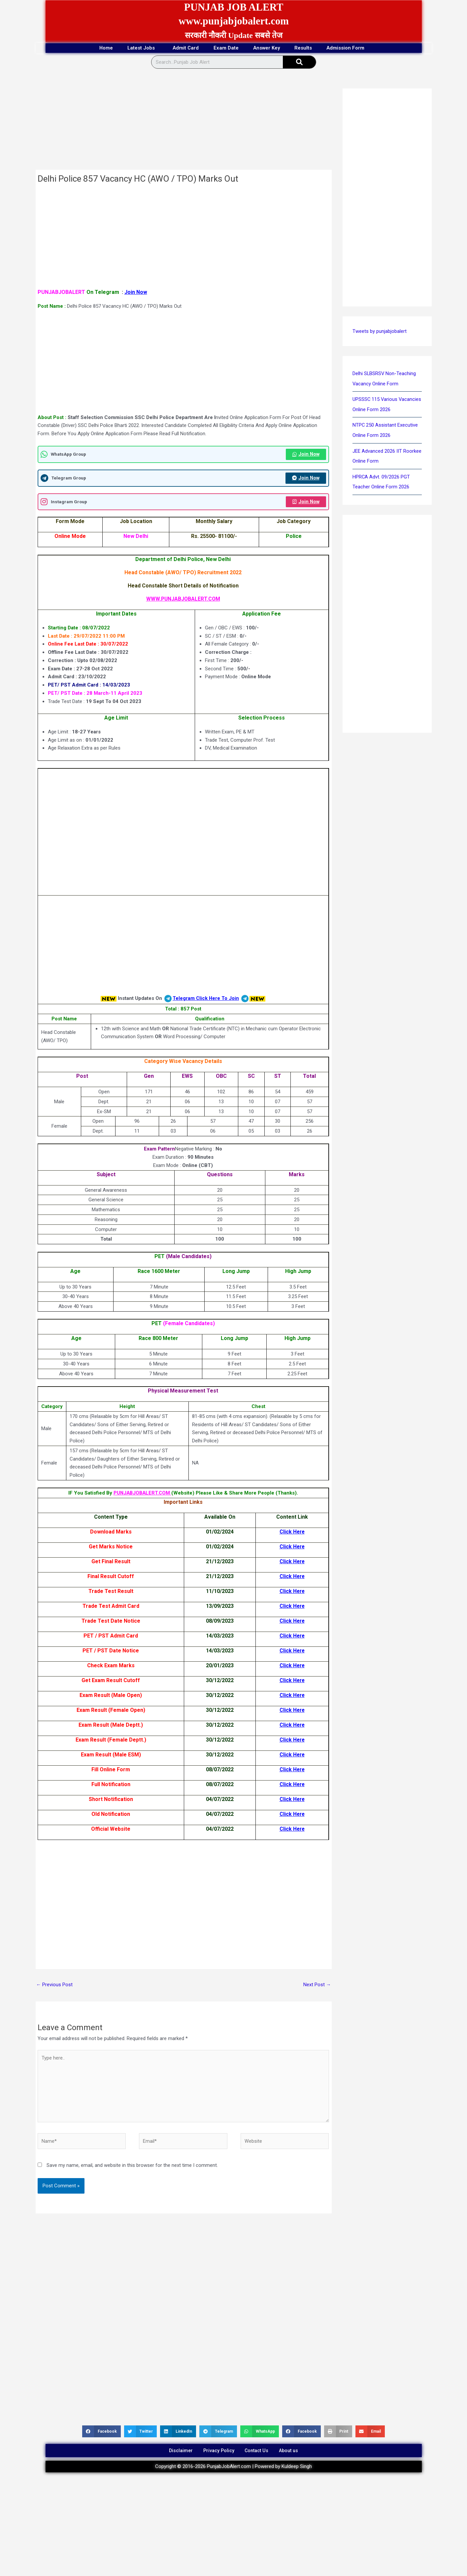 This screenshot has width=467, height=2576. Describe the element at coordinates (233, 2472) in the screenshot. I see `Copyright © 2016-2026 PunjabJobAlert.com | Powered by Kuldeep Singh` at that location.